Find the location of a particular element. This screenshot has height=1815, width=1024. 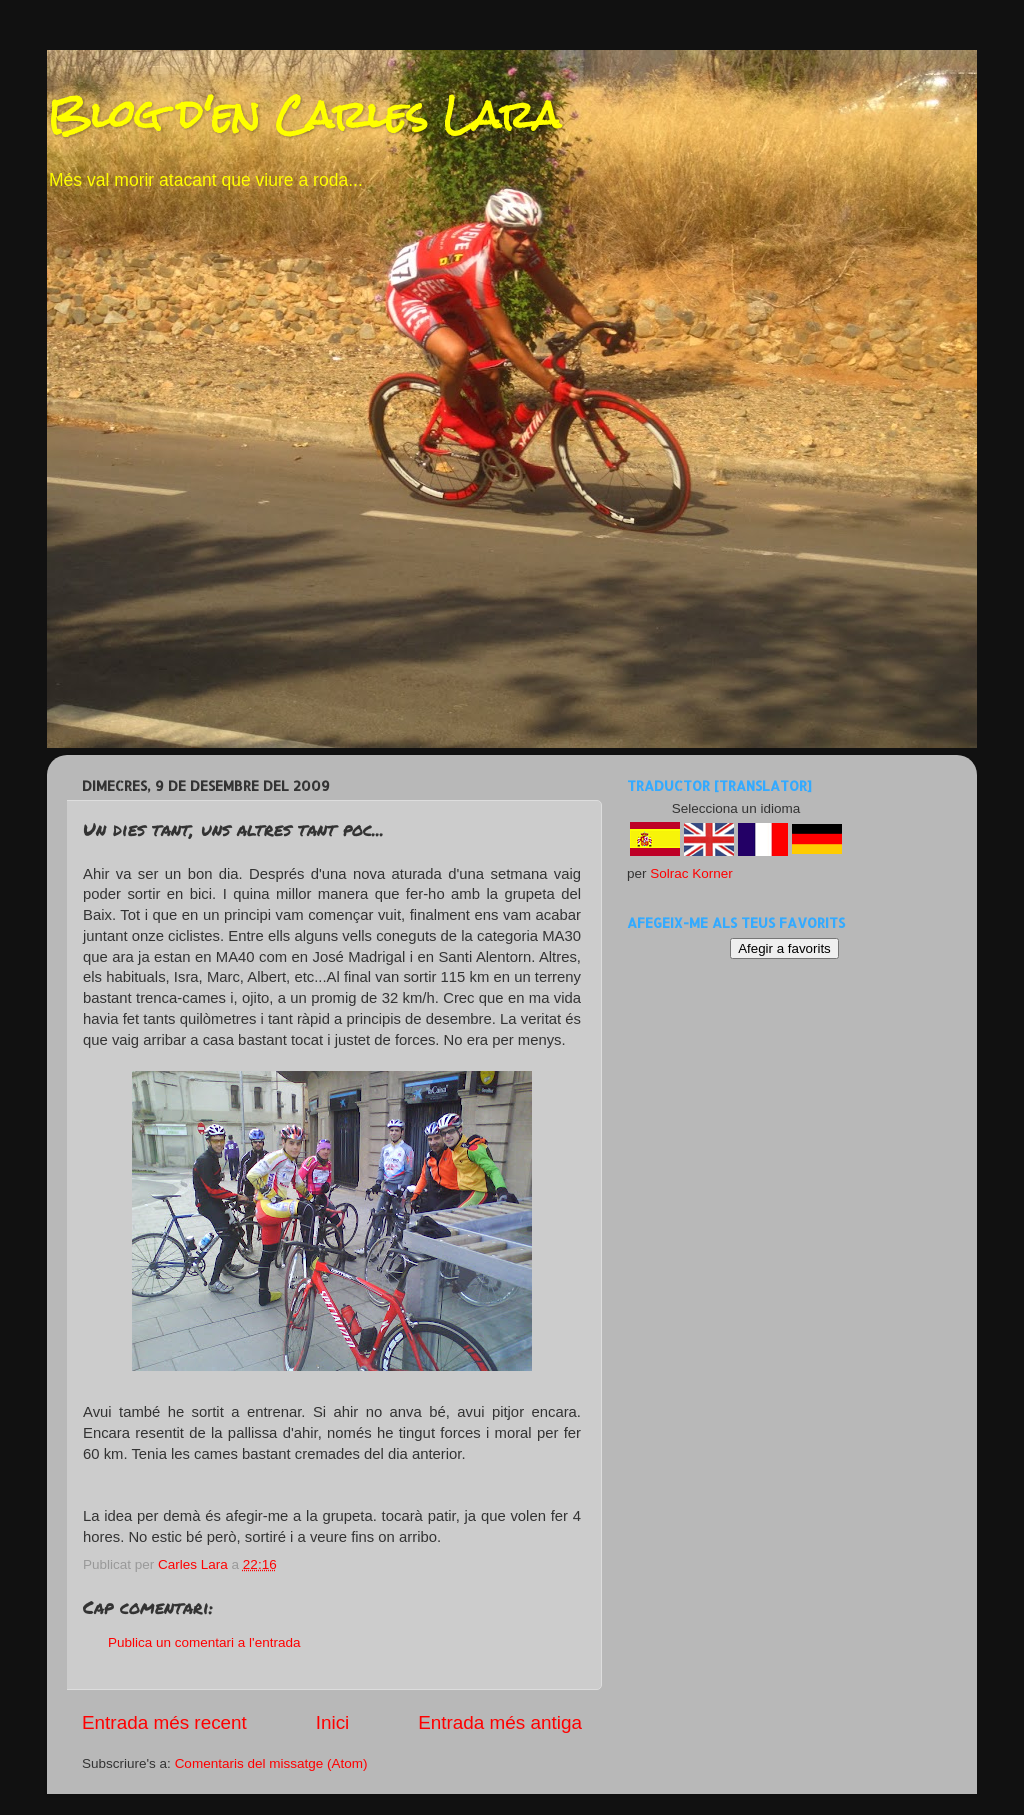

Blog d'en Carles Lara is located at coordinates (303, 114).